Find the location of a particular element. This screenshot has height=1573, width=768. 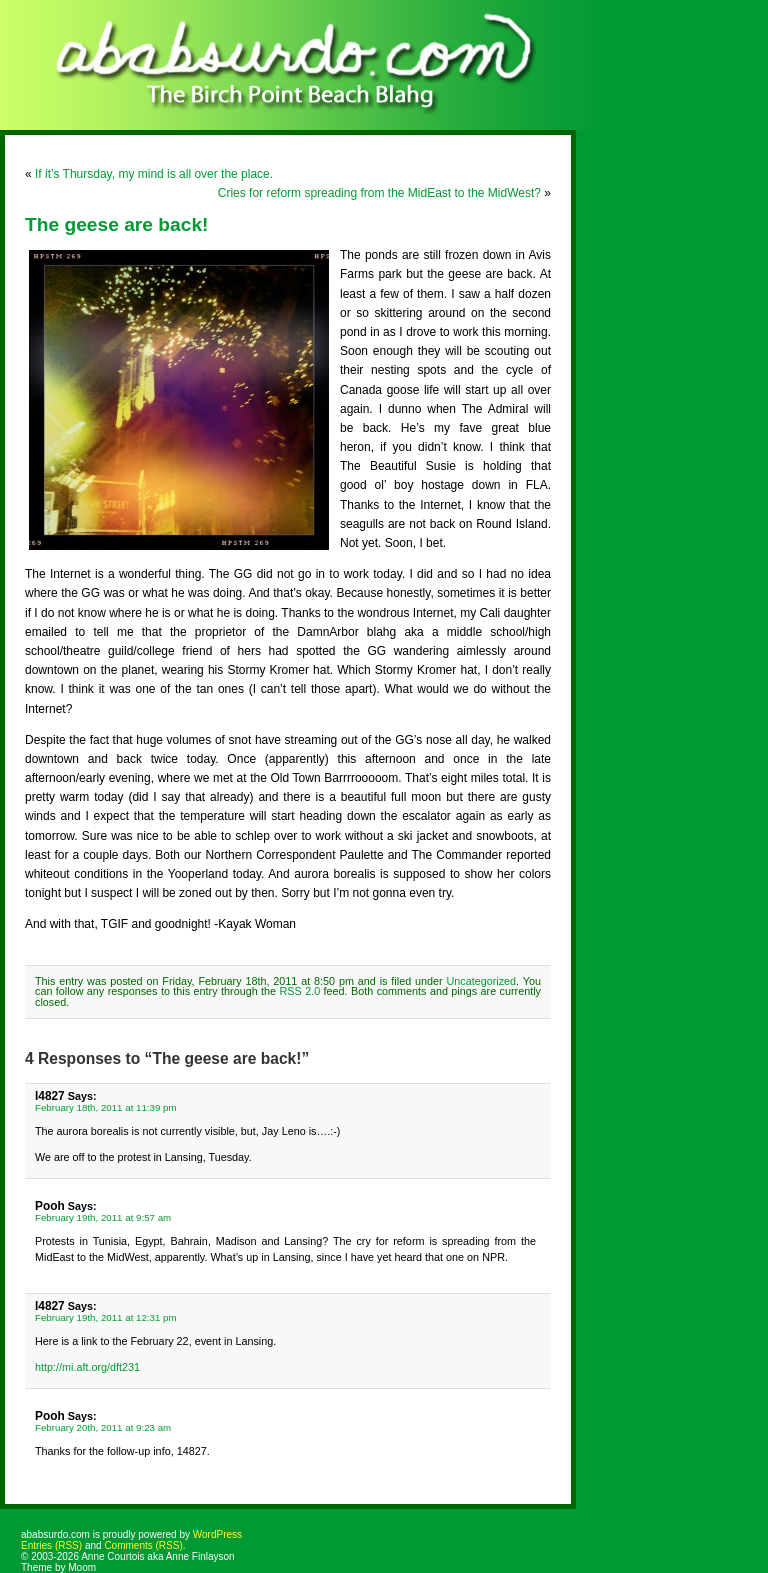

Uncategorized is located at coordinates (481, 981).